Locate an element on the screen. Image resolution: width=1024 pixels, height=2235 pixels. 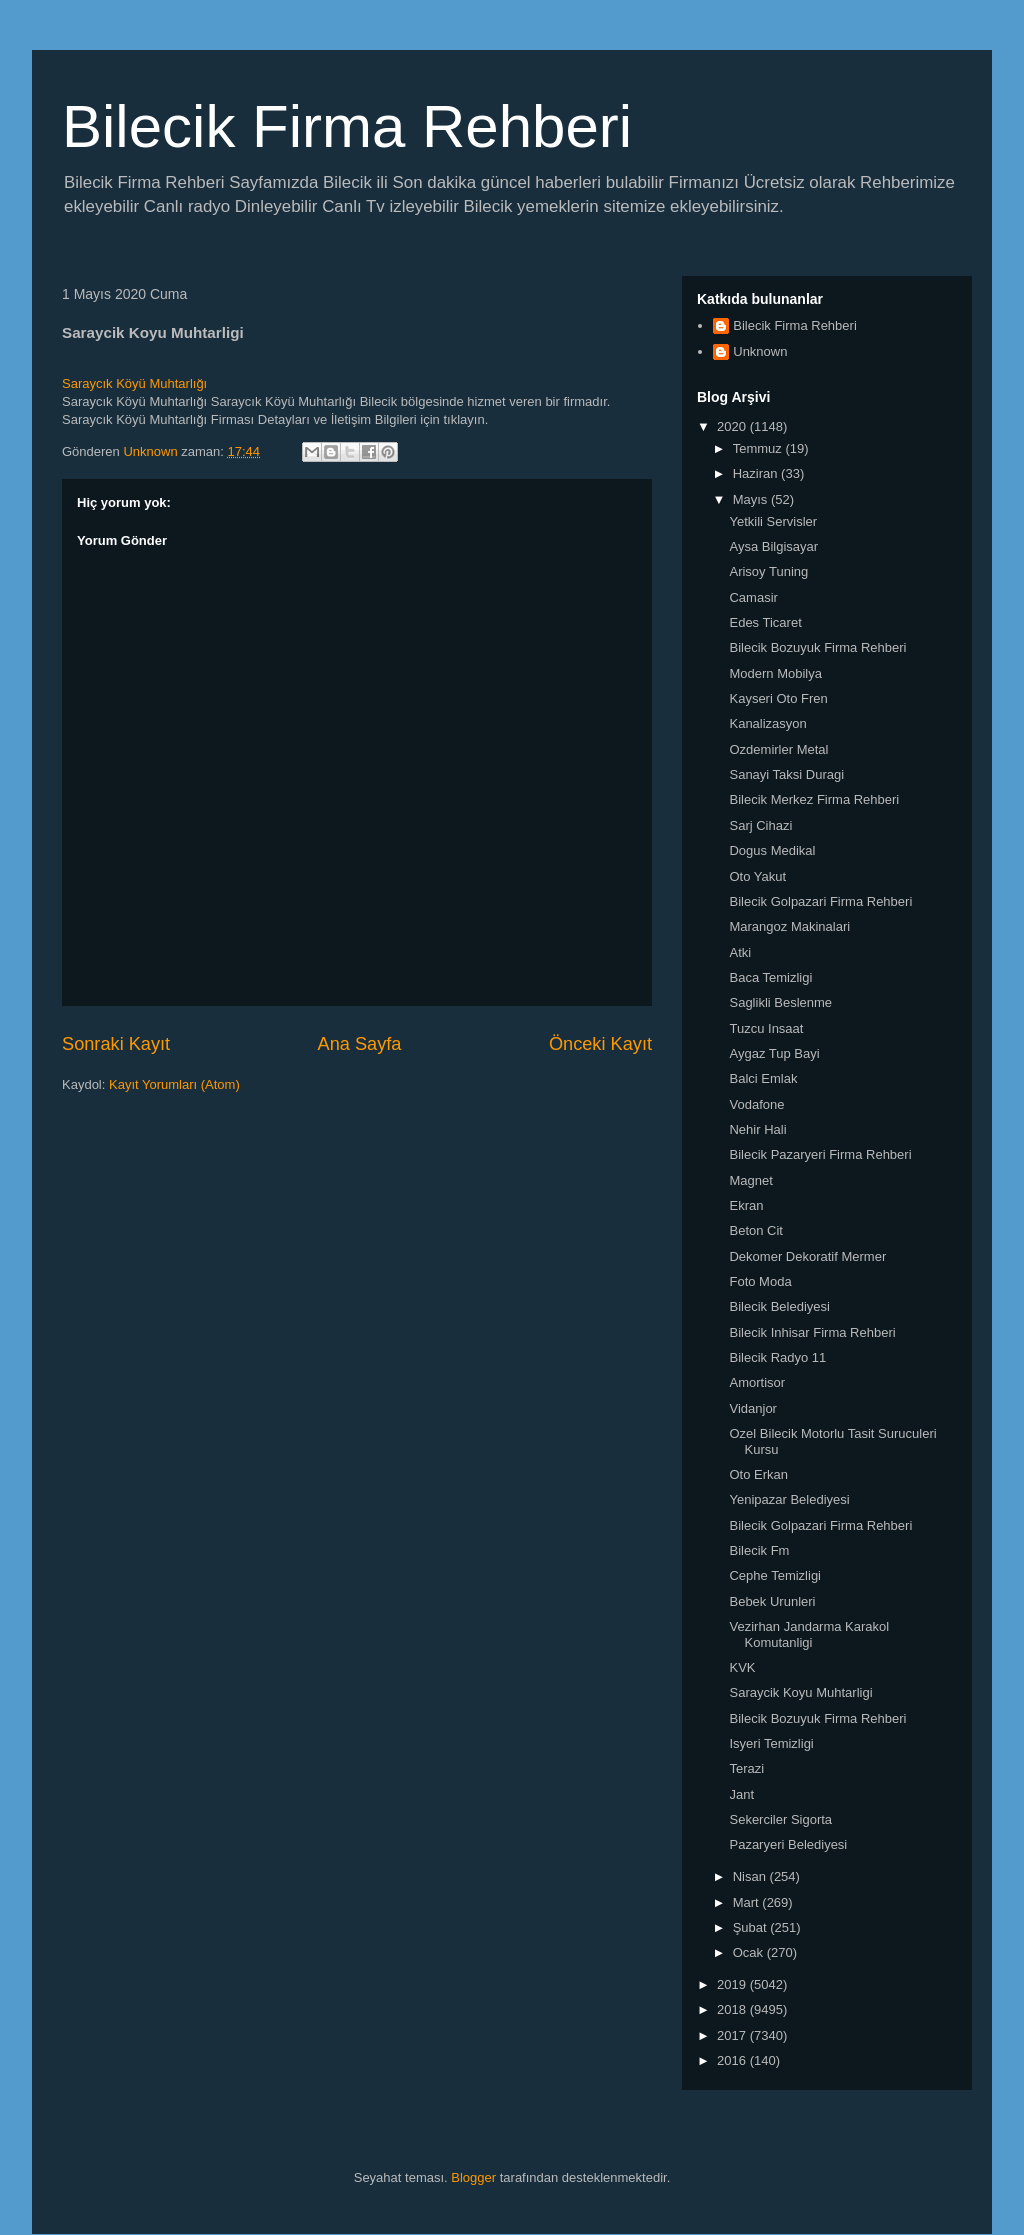
KVK is located at coordinates (742, 1667).